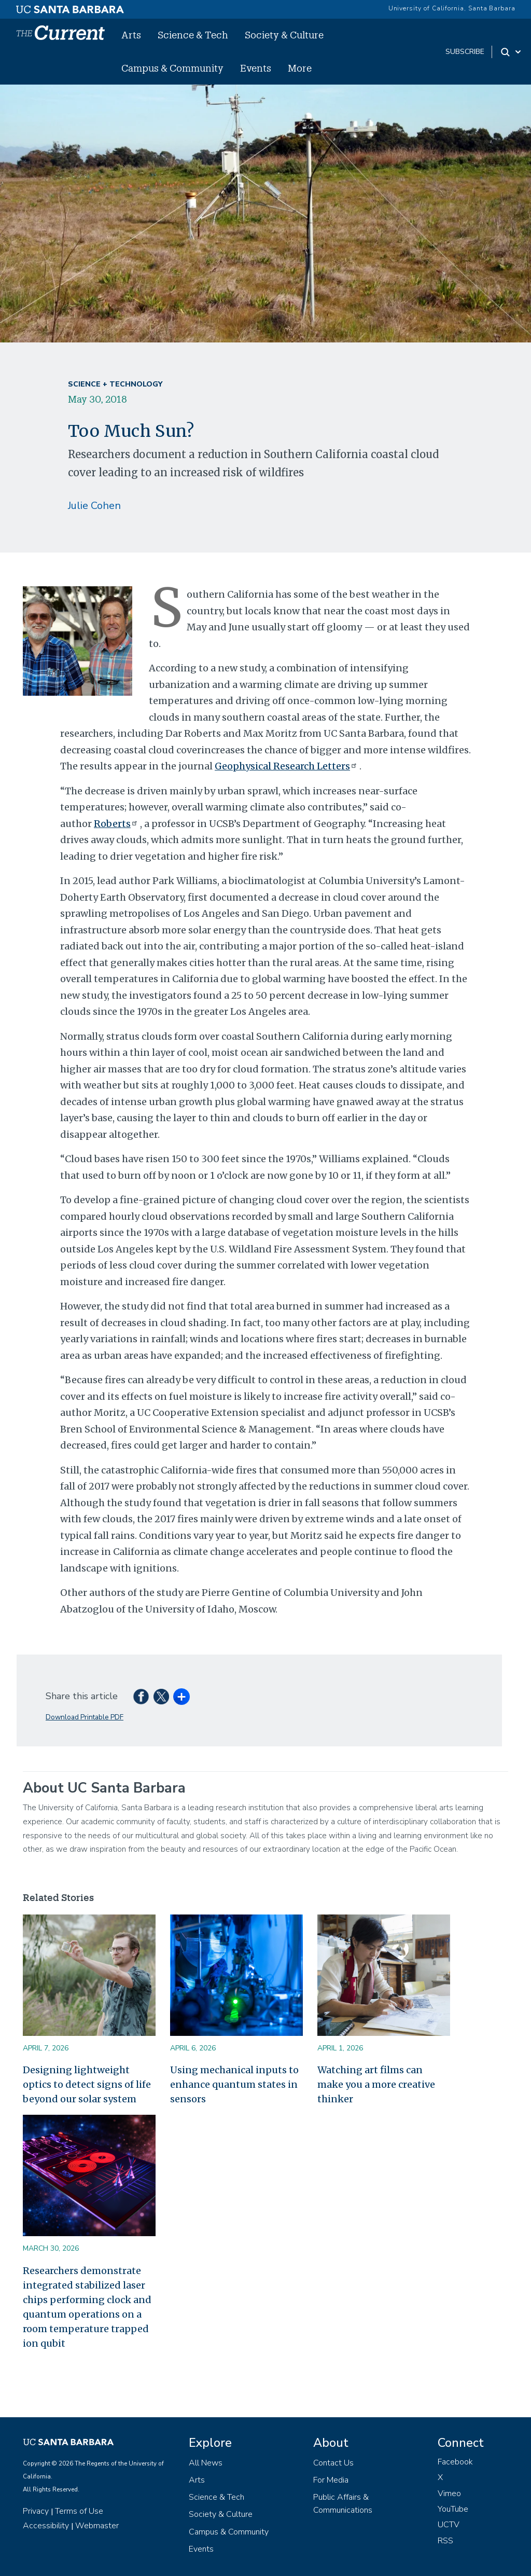 The width and height of the screenshot is (531, 2576). What do you see at coordinates (287, 766) in the screenshot?
I see `Geophysical Research Letters` at bounding box center [287, 766].